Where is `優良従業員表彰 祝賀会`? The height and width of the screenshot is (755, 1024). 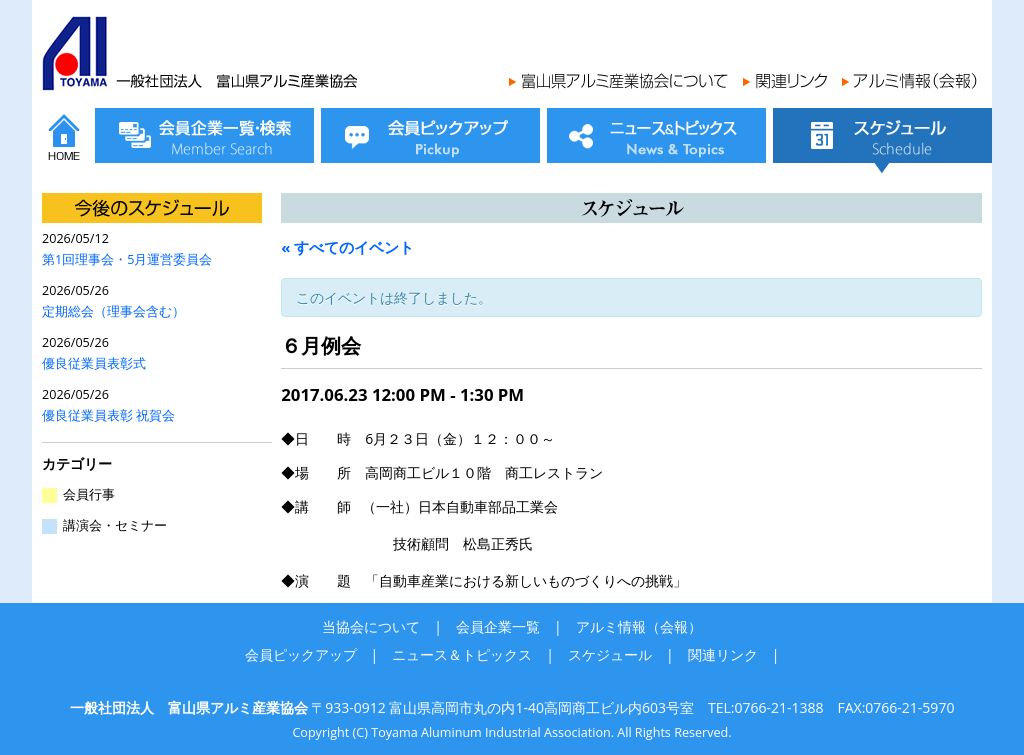
優良従業員表彰 祝賀会 is located at coordinates (108, 415).